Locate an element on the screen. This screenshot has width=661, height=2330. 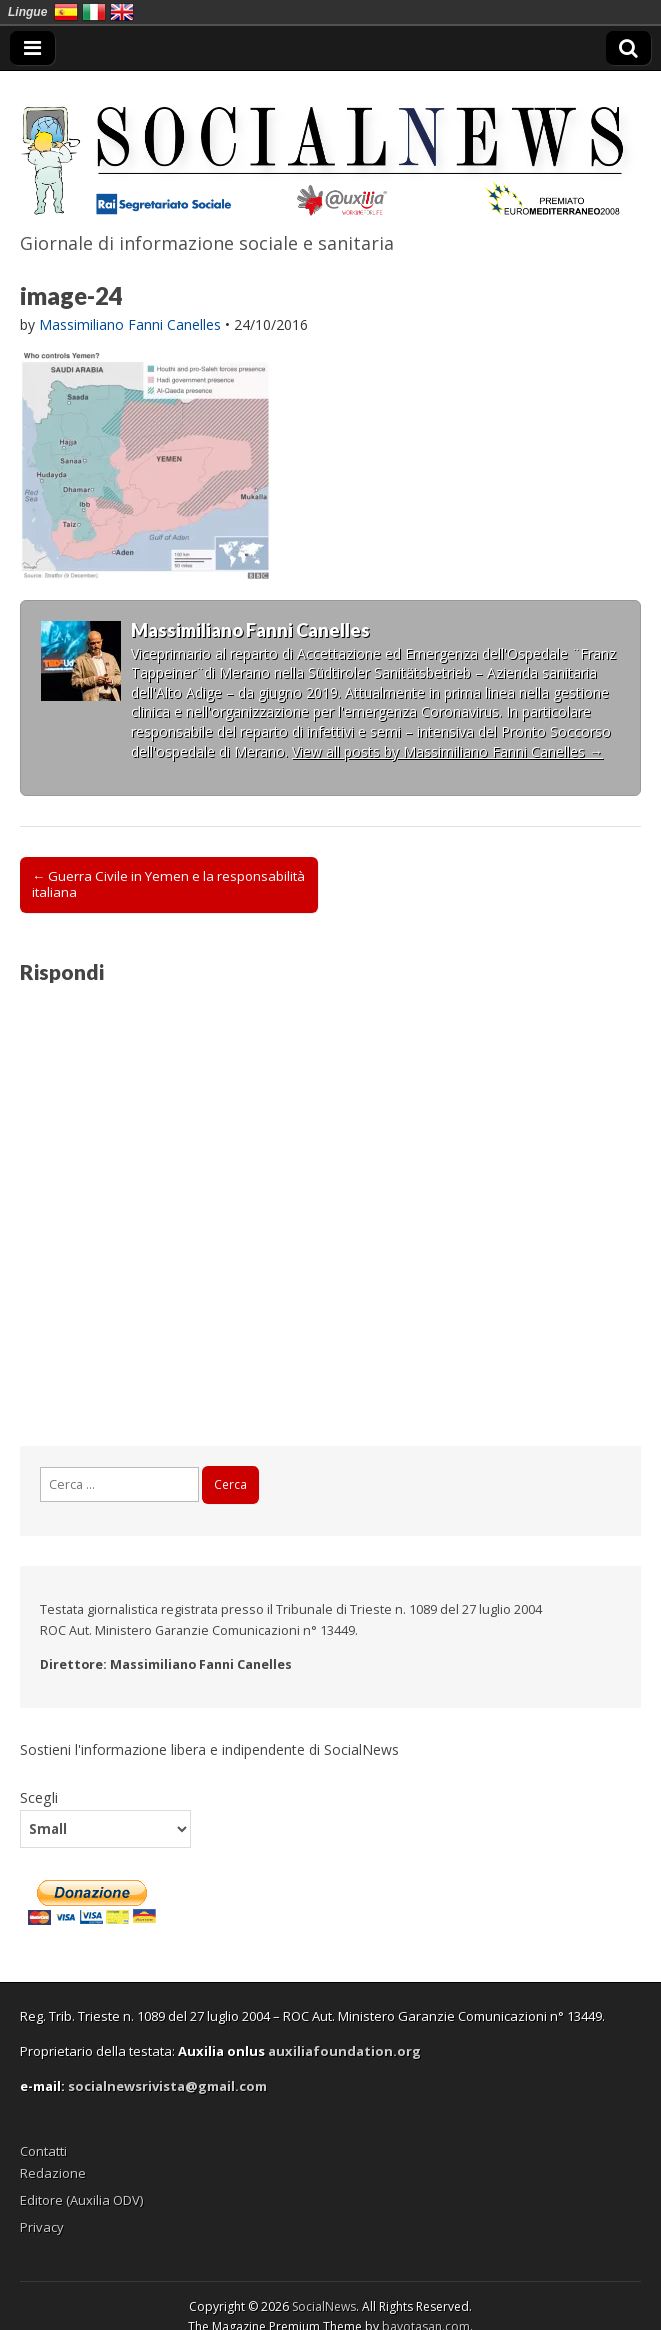
English is located at coordinates (122, 12).